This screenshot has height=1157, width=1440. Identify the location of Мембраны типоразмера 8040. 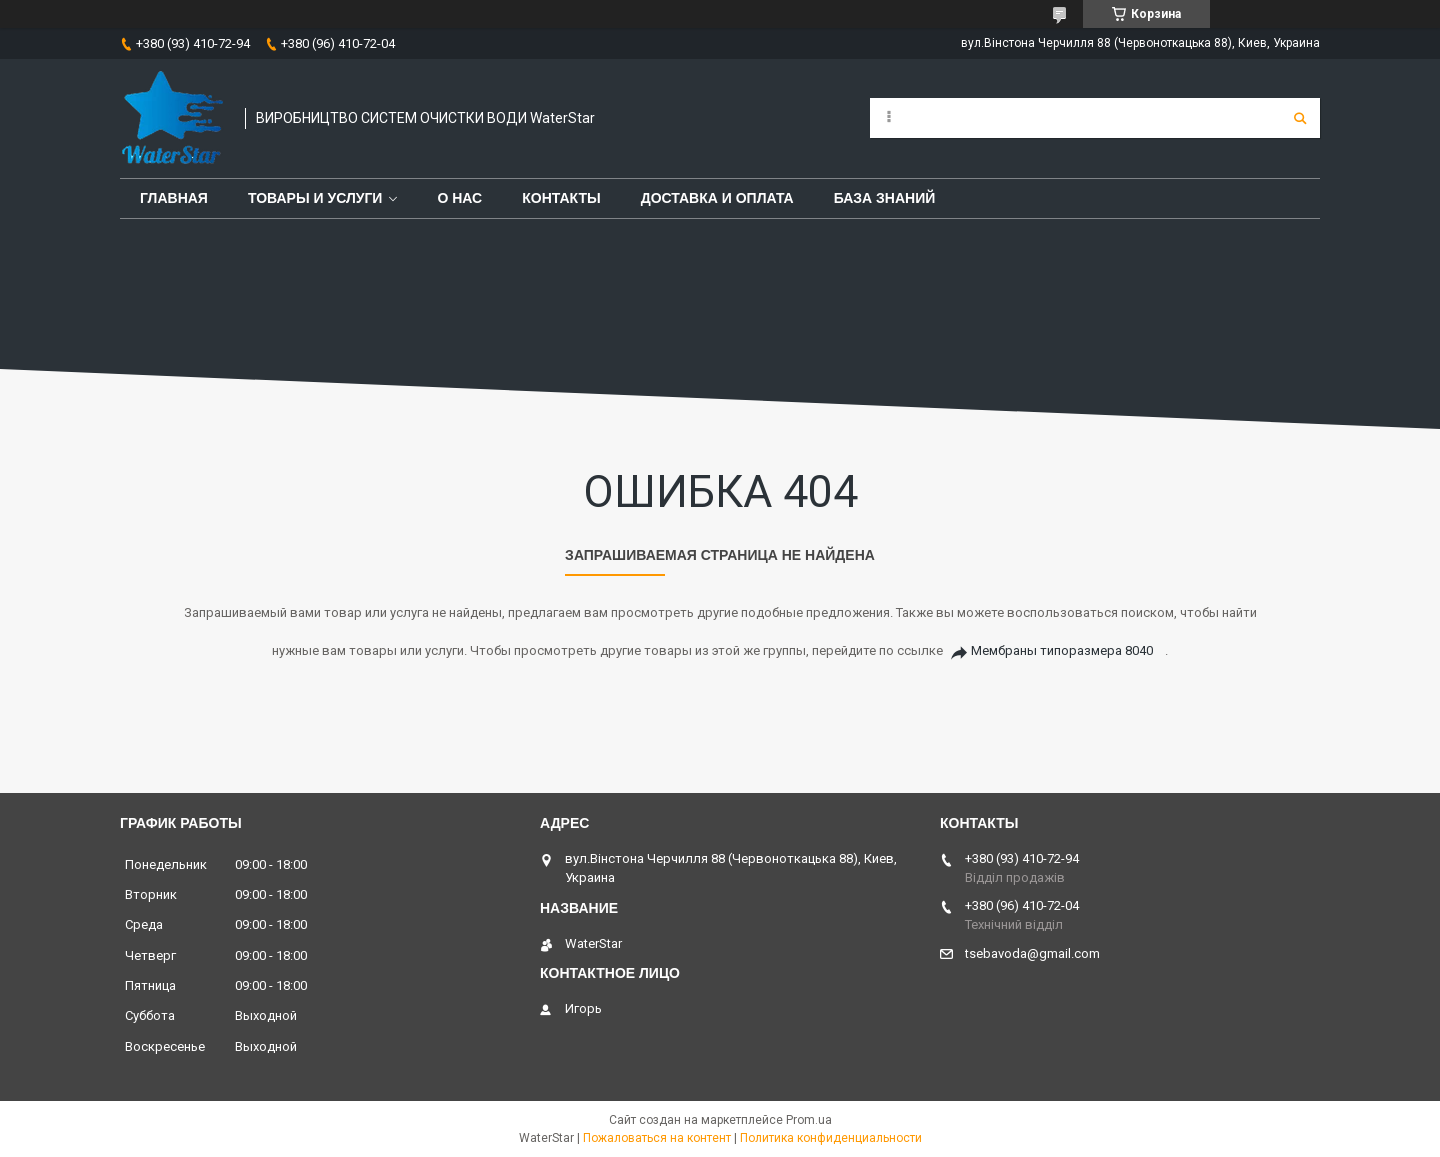
(1062, 650).